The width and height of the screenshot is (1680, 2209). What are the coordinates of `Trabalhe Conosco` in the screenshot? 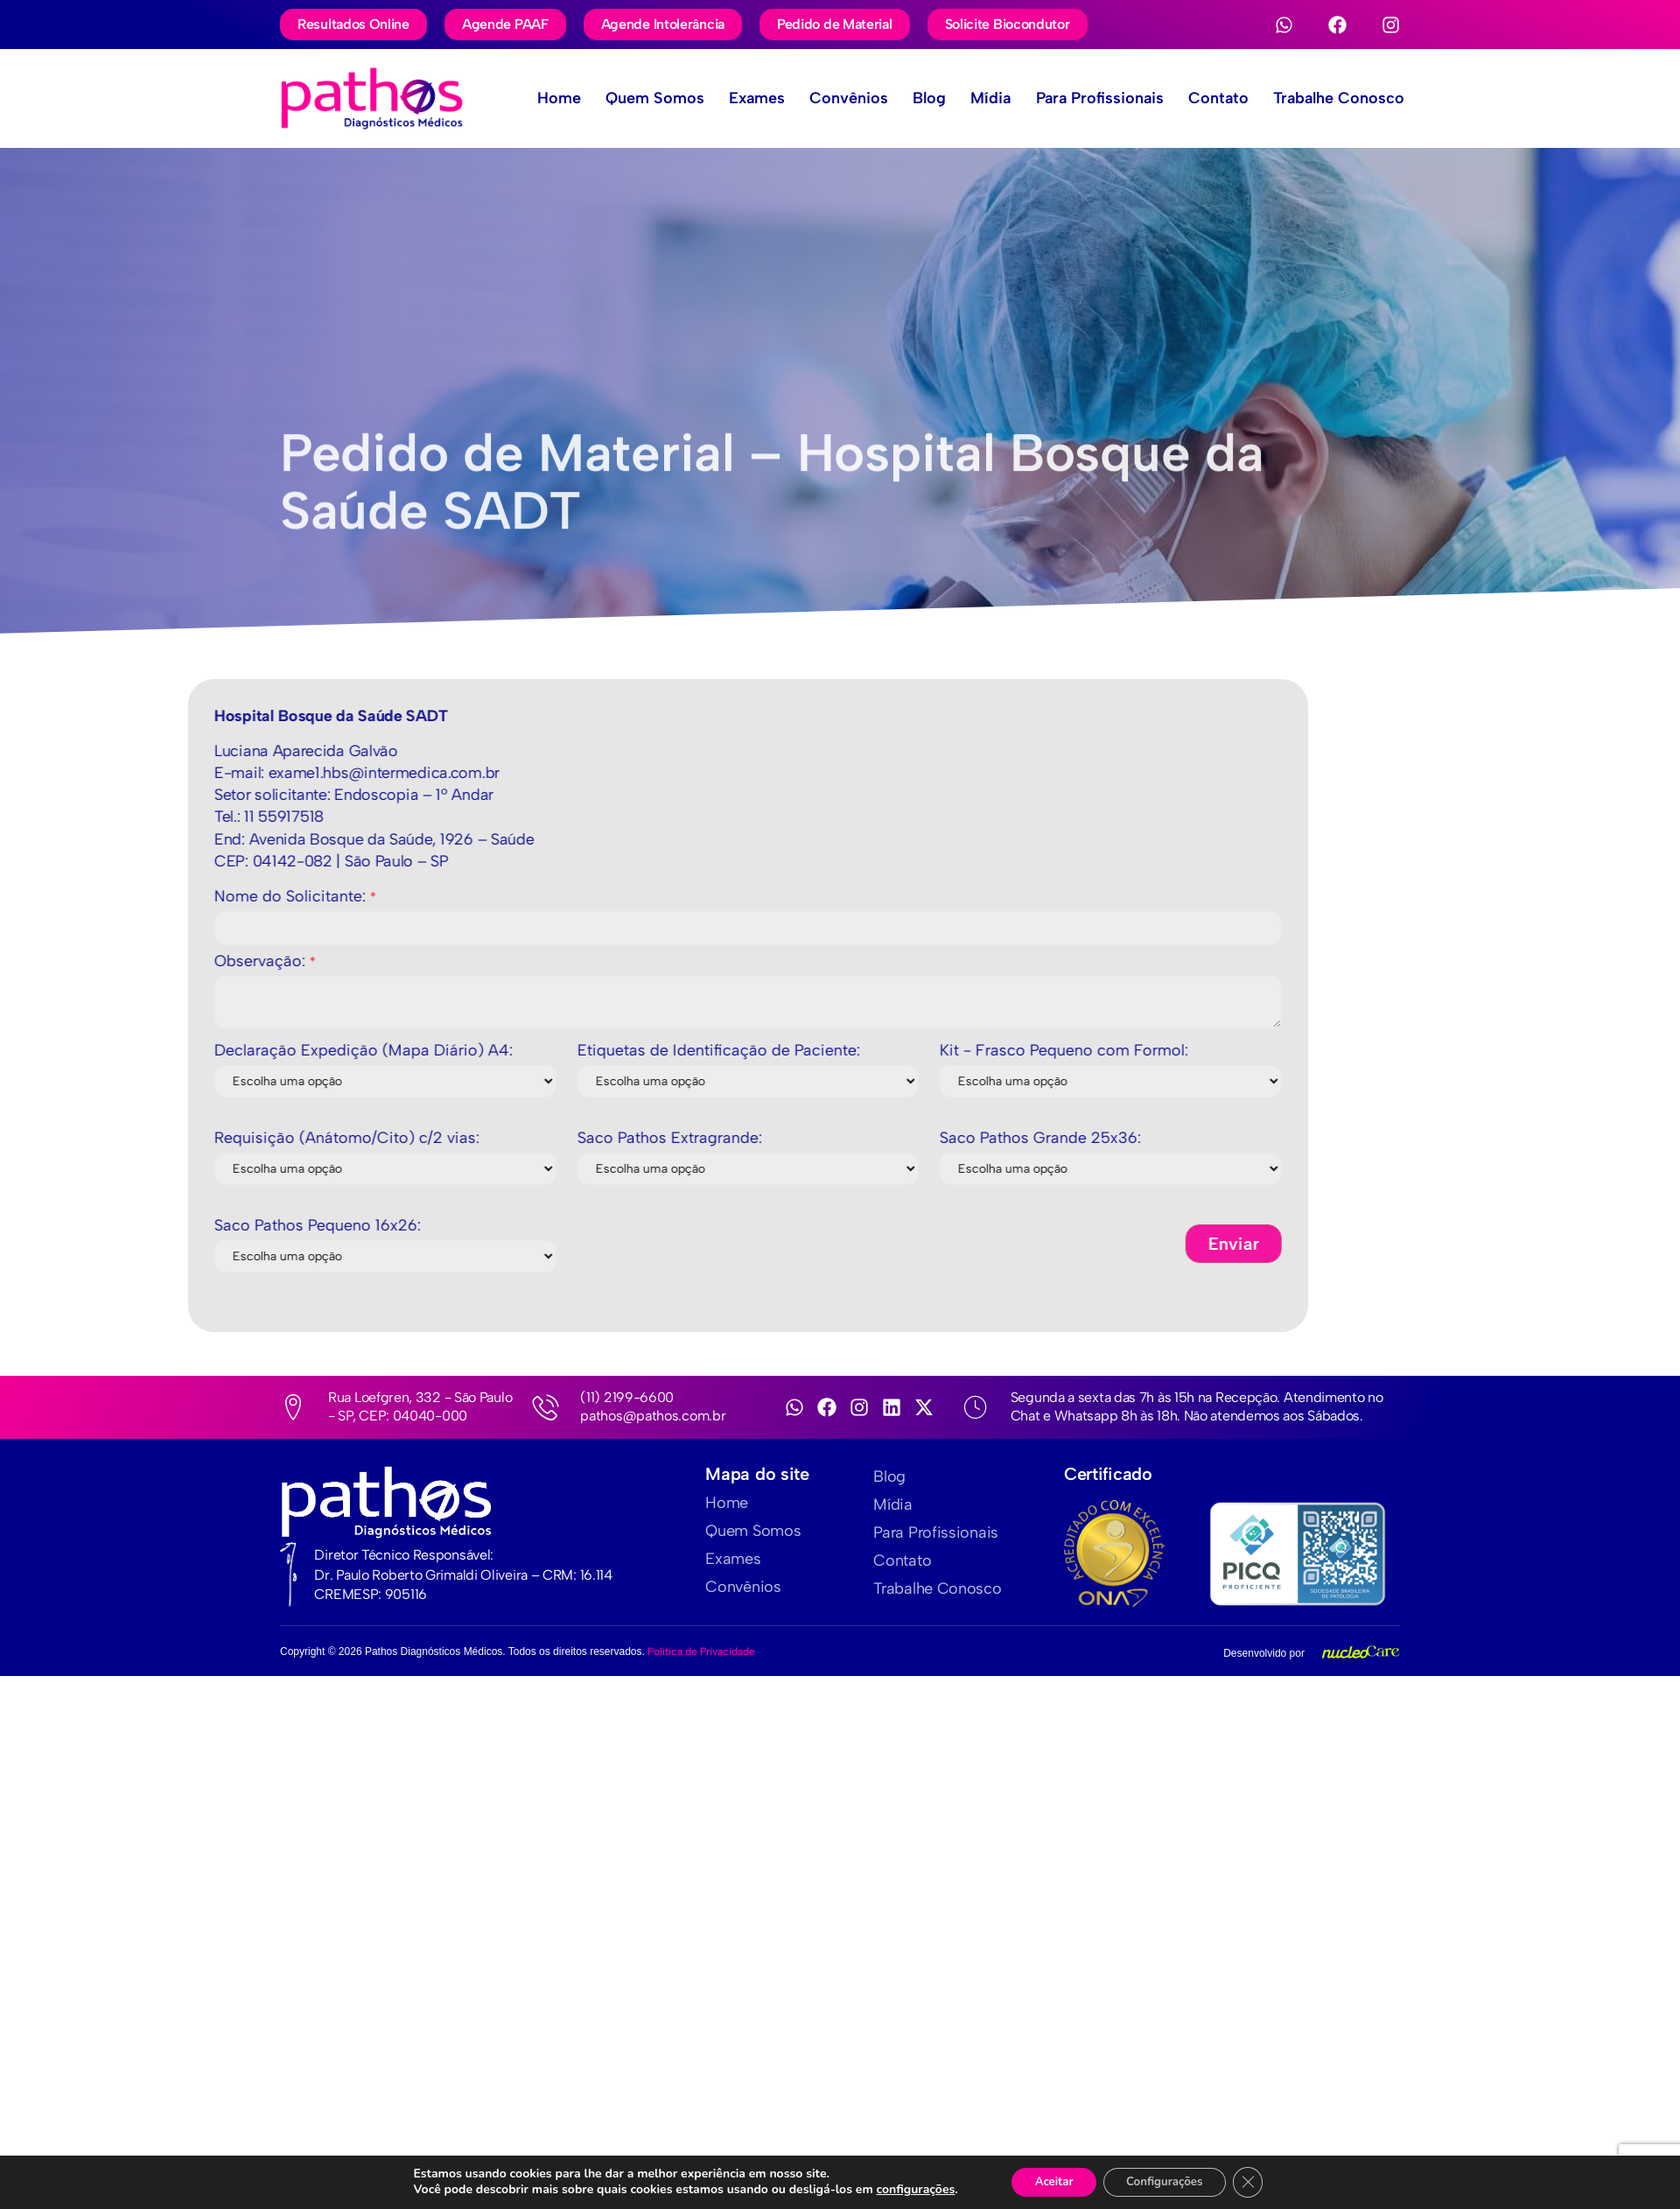 It's located at (1332, 98).